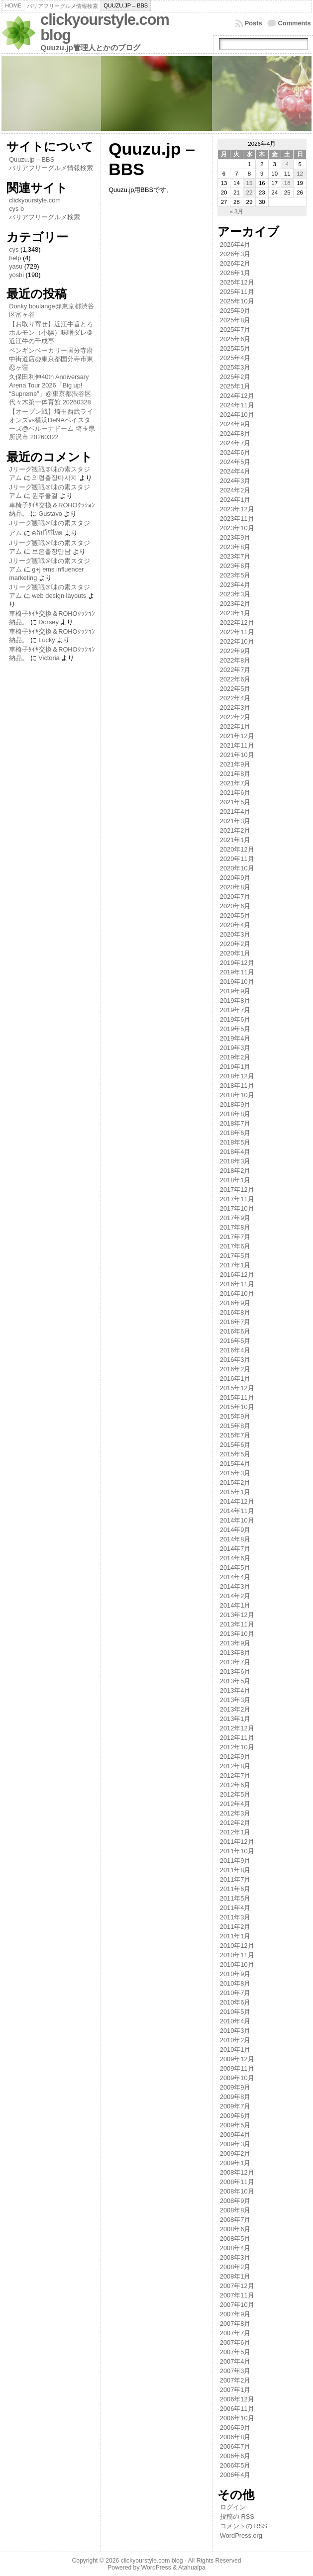  I want to click on ログイン, so click(233, 2507).